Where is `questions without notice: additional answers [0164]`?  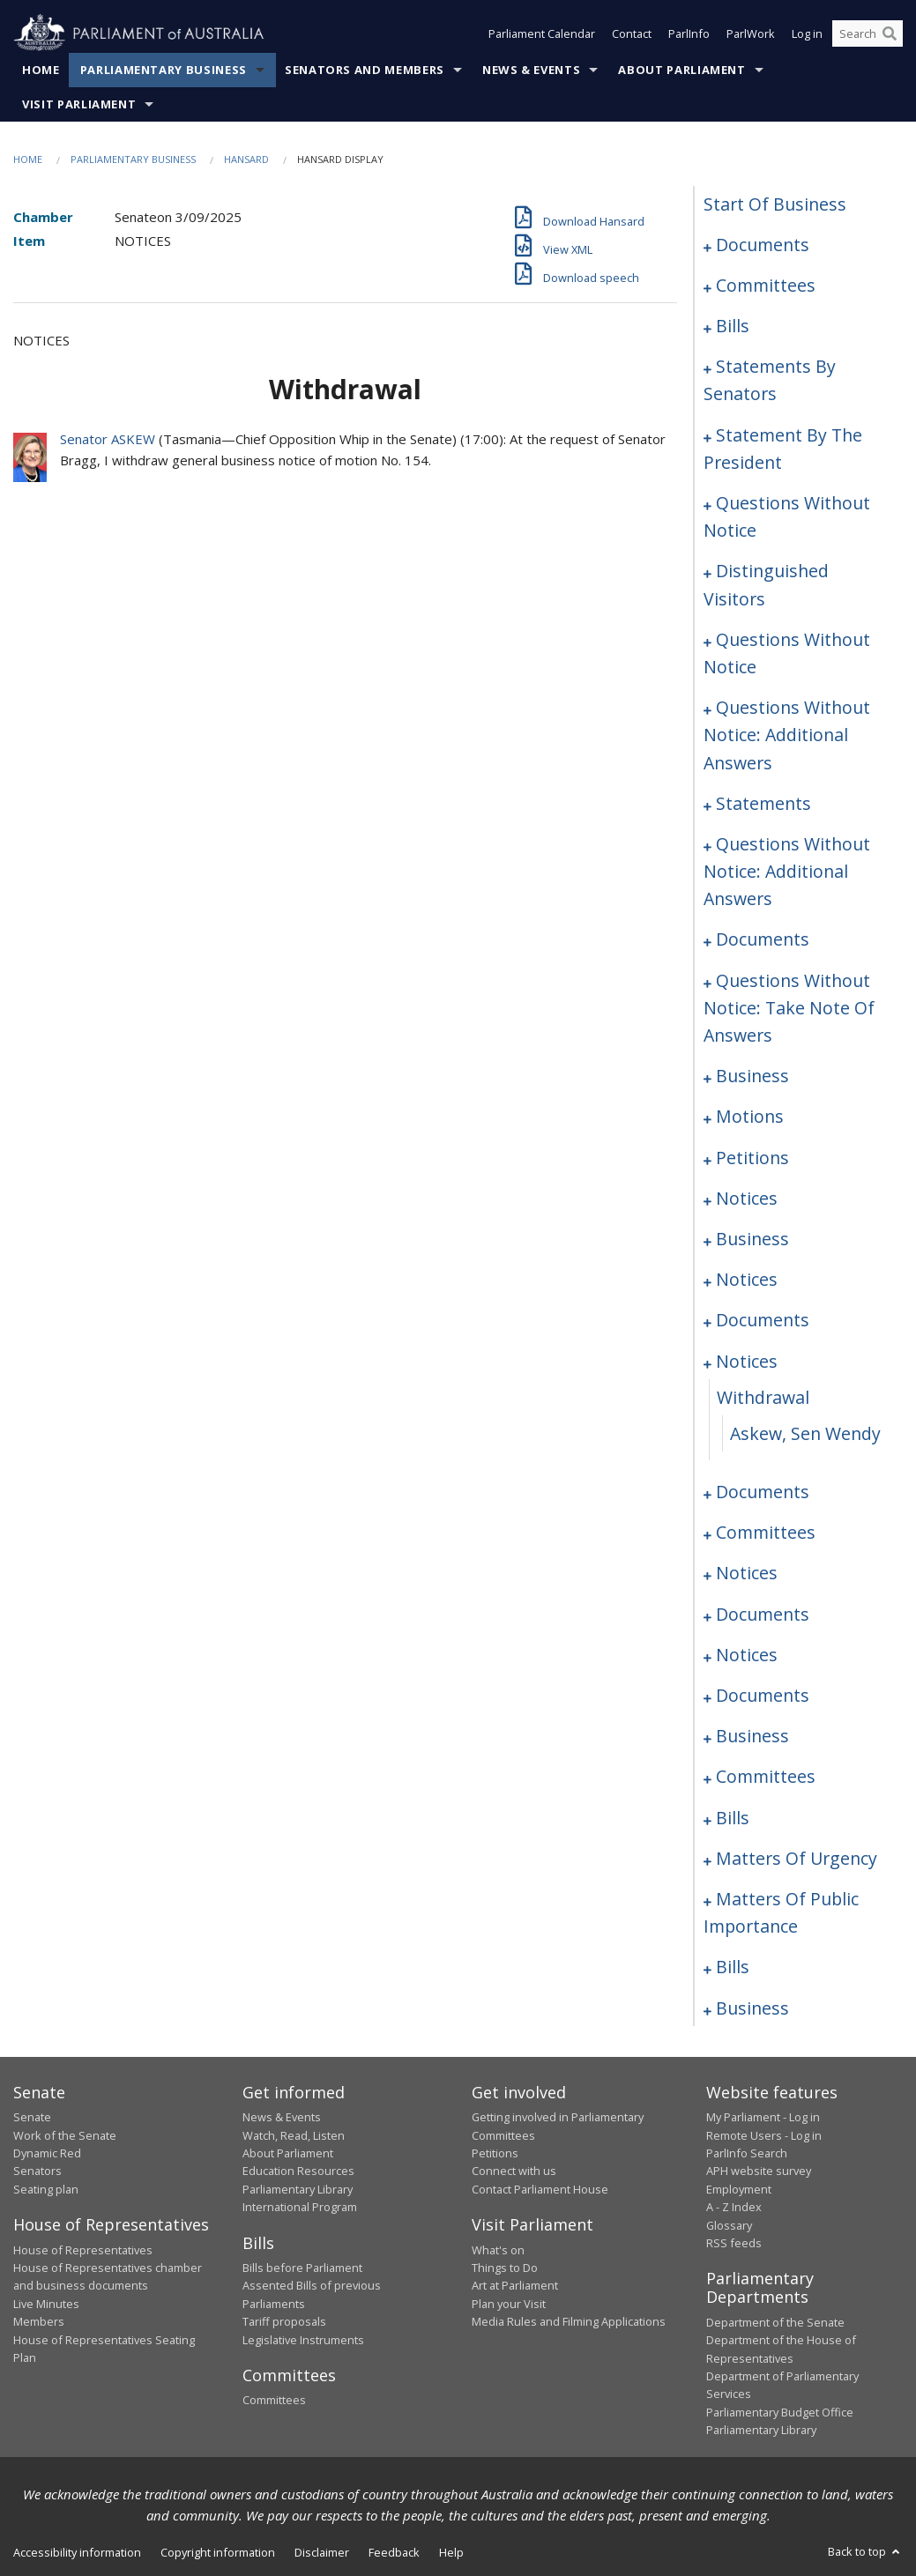 questions without notice: additional answers [0164] is located at coordinates (787, 871).